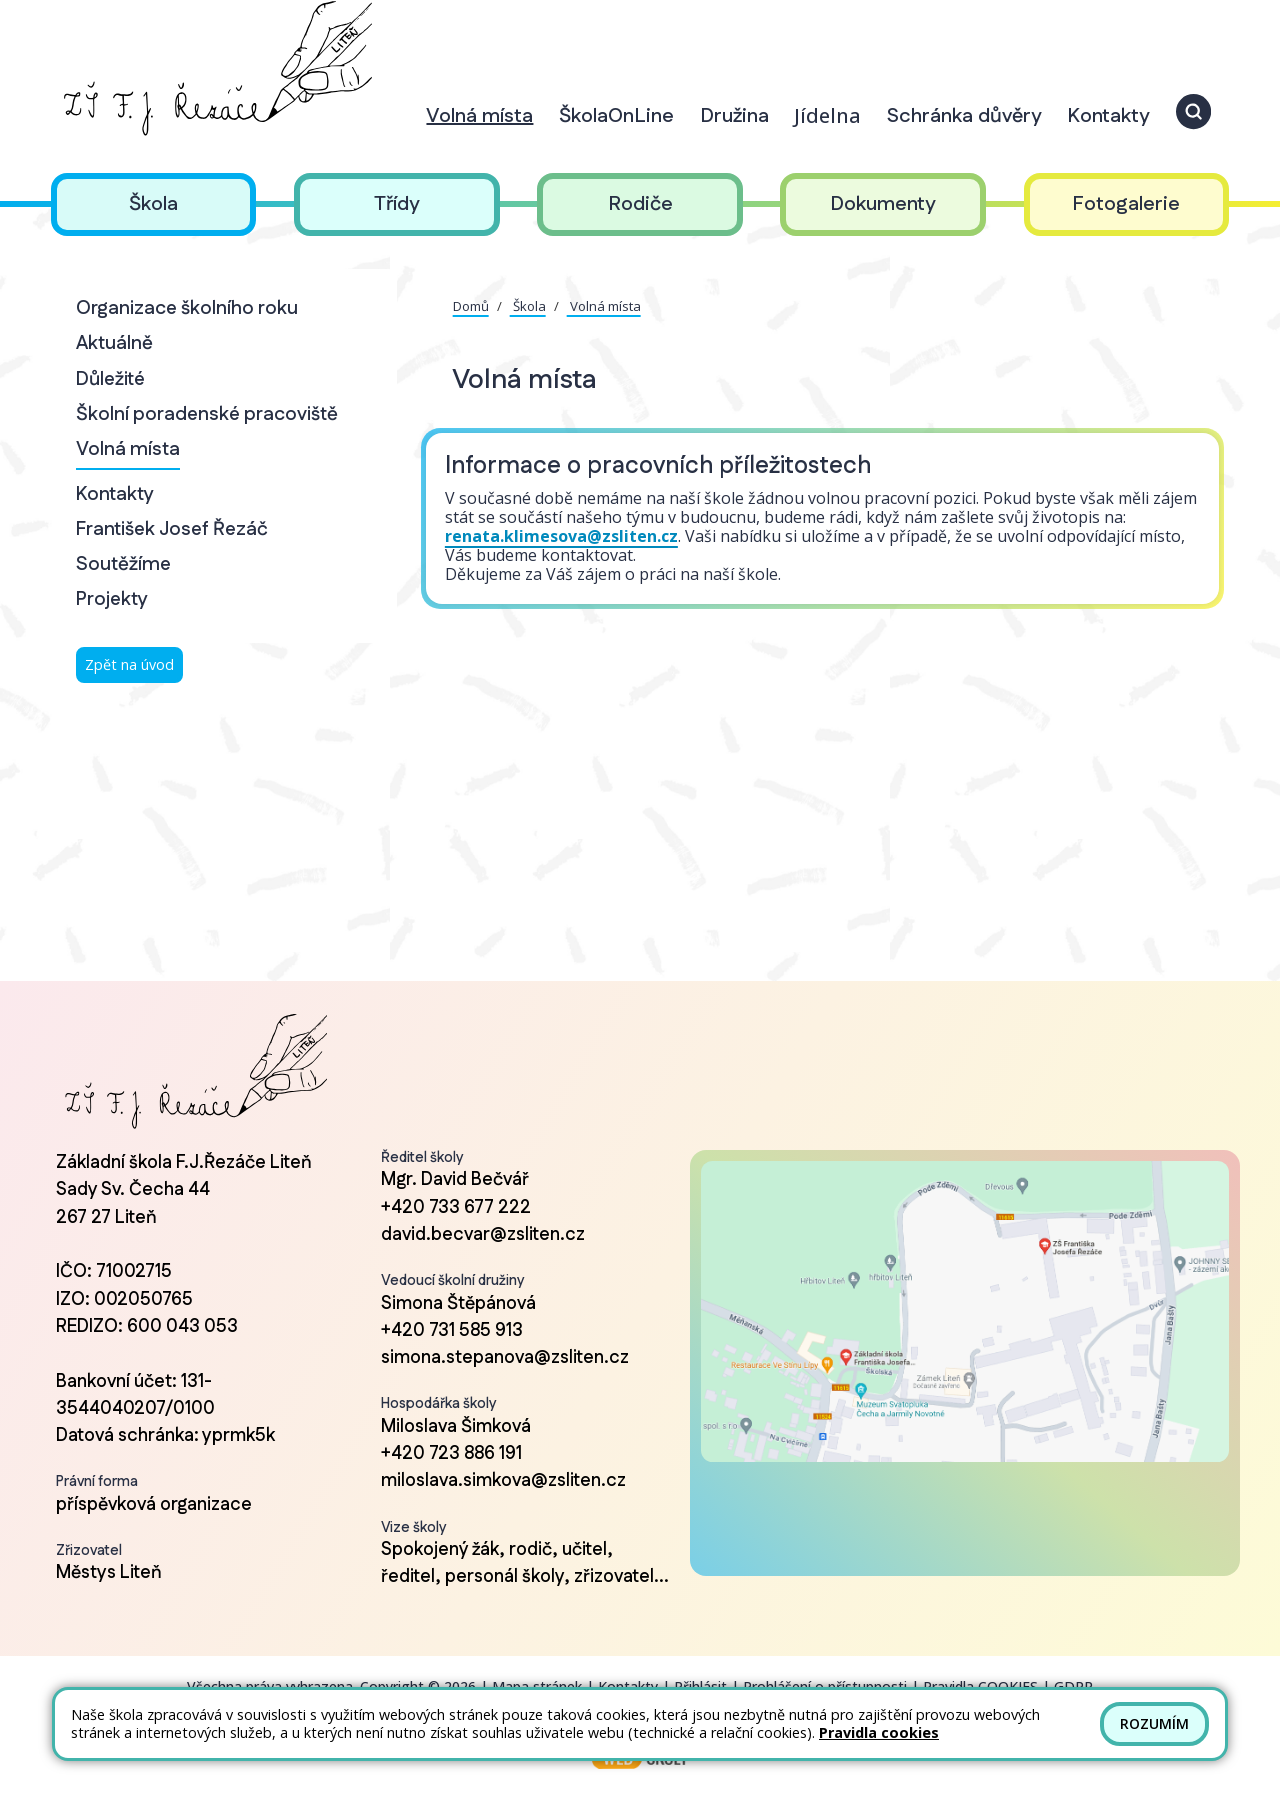  Describe the element at coordinates (114, 343) in the screenshot. I see `Aktuálně` at that location.